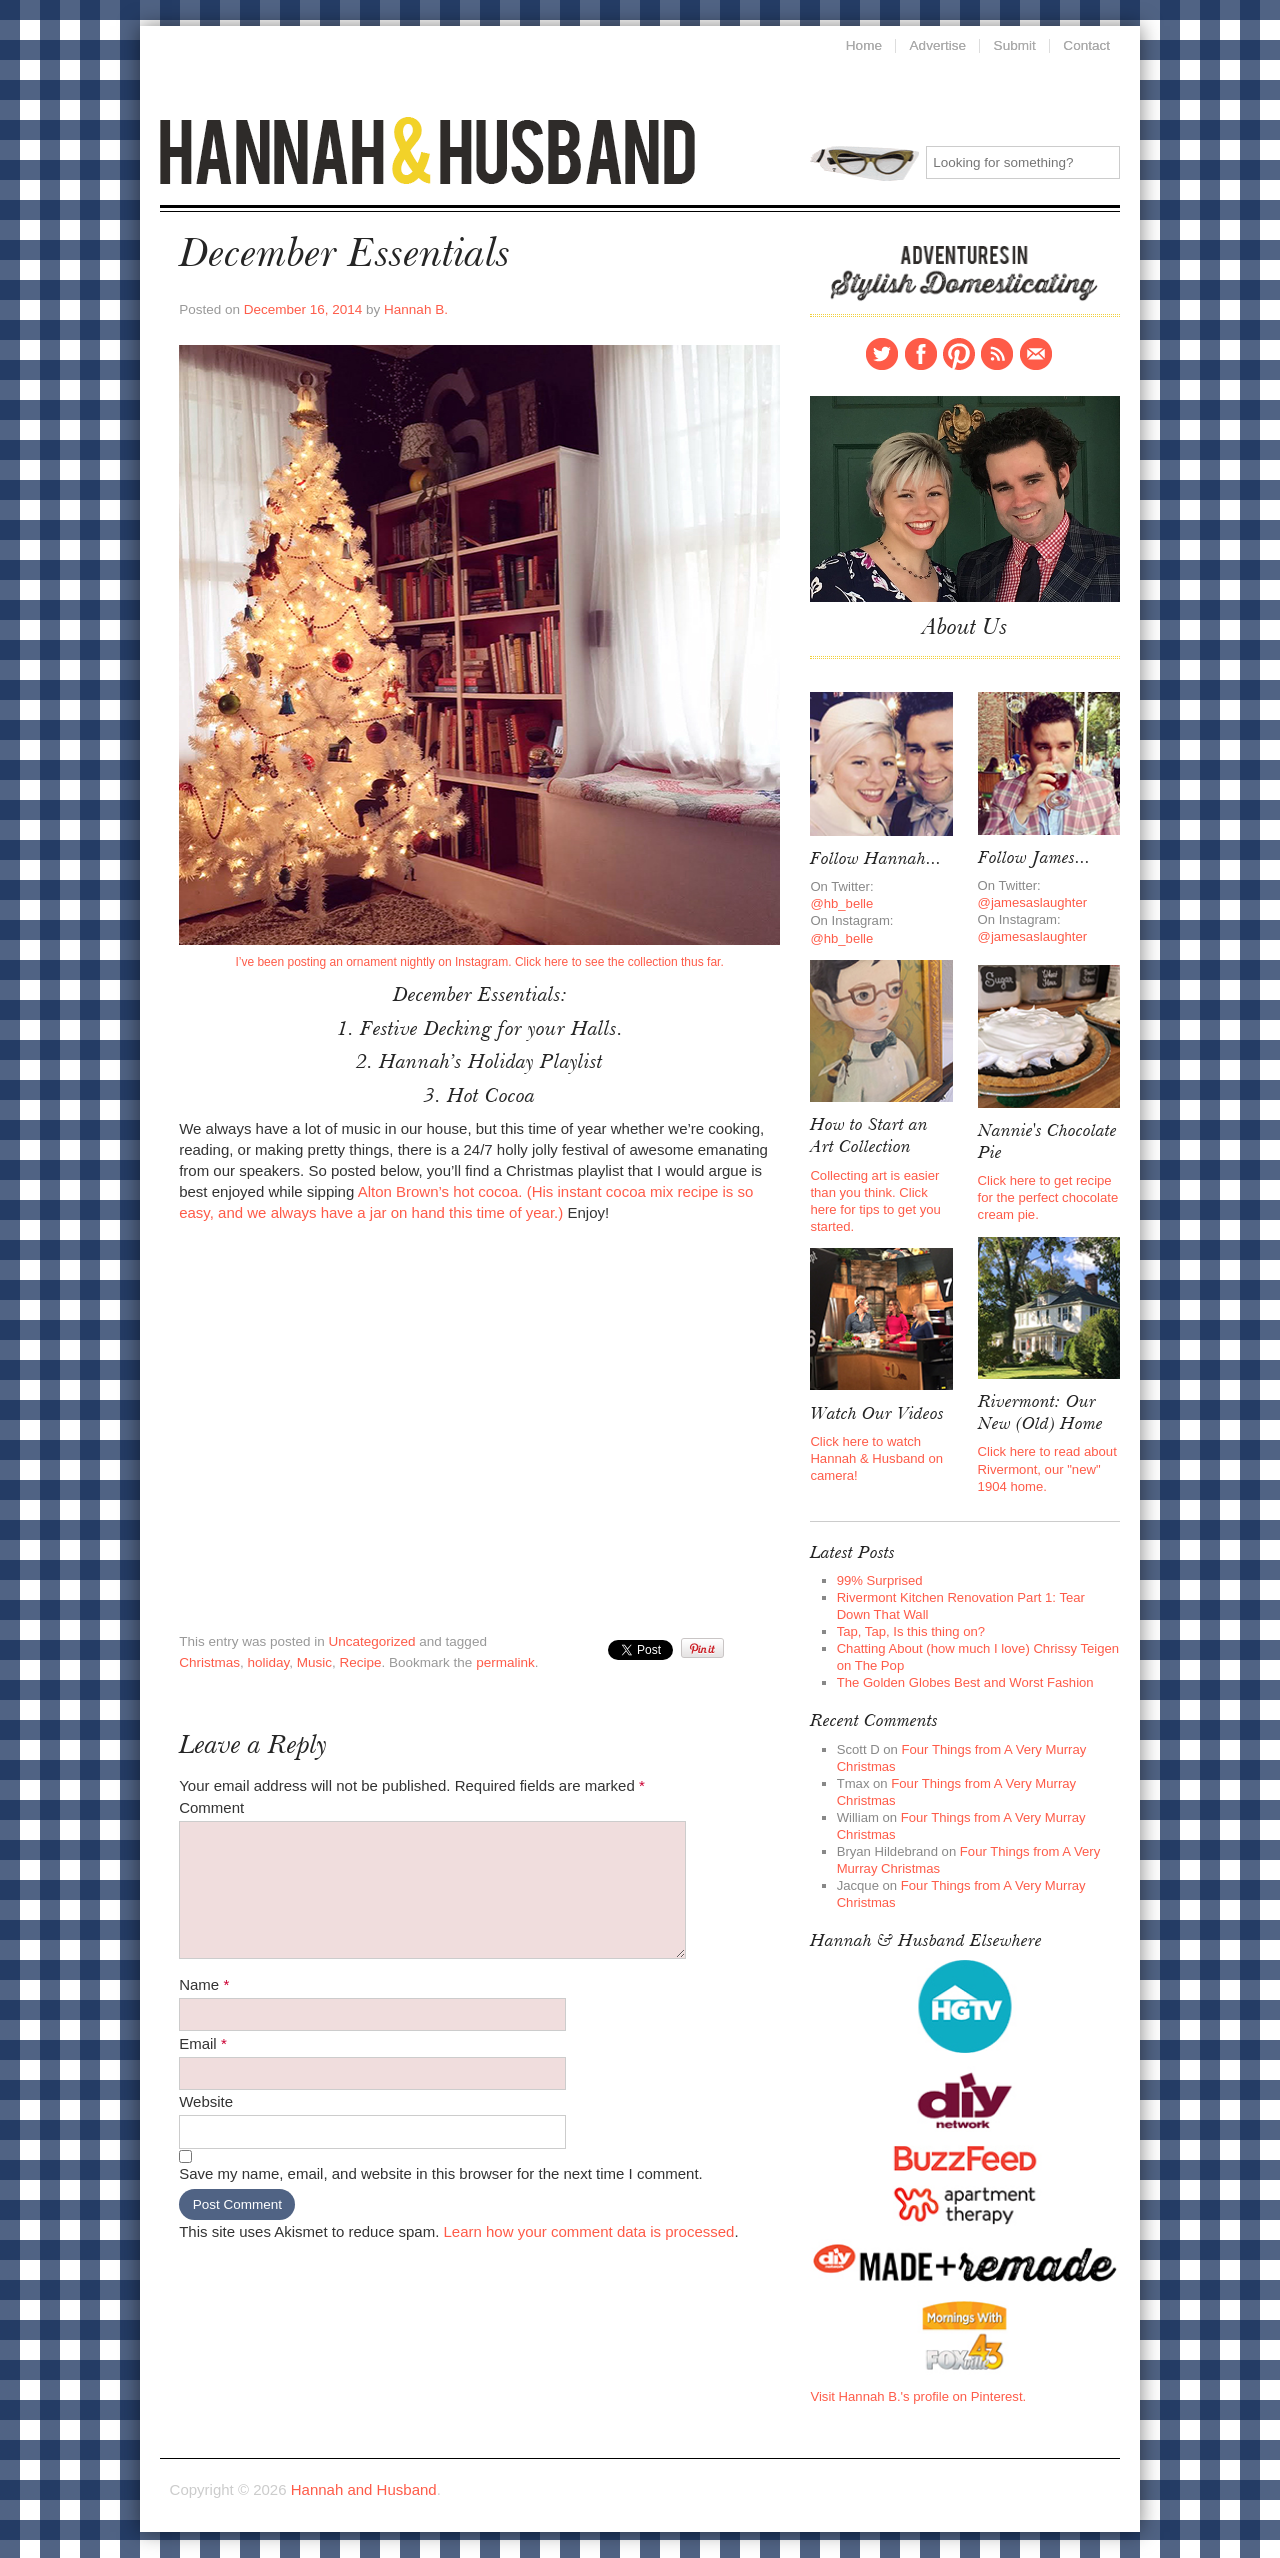  I want to click on The Golden Globes Best and Worst Fashion, so click(965, 1682).